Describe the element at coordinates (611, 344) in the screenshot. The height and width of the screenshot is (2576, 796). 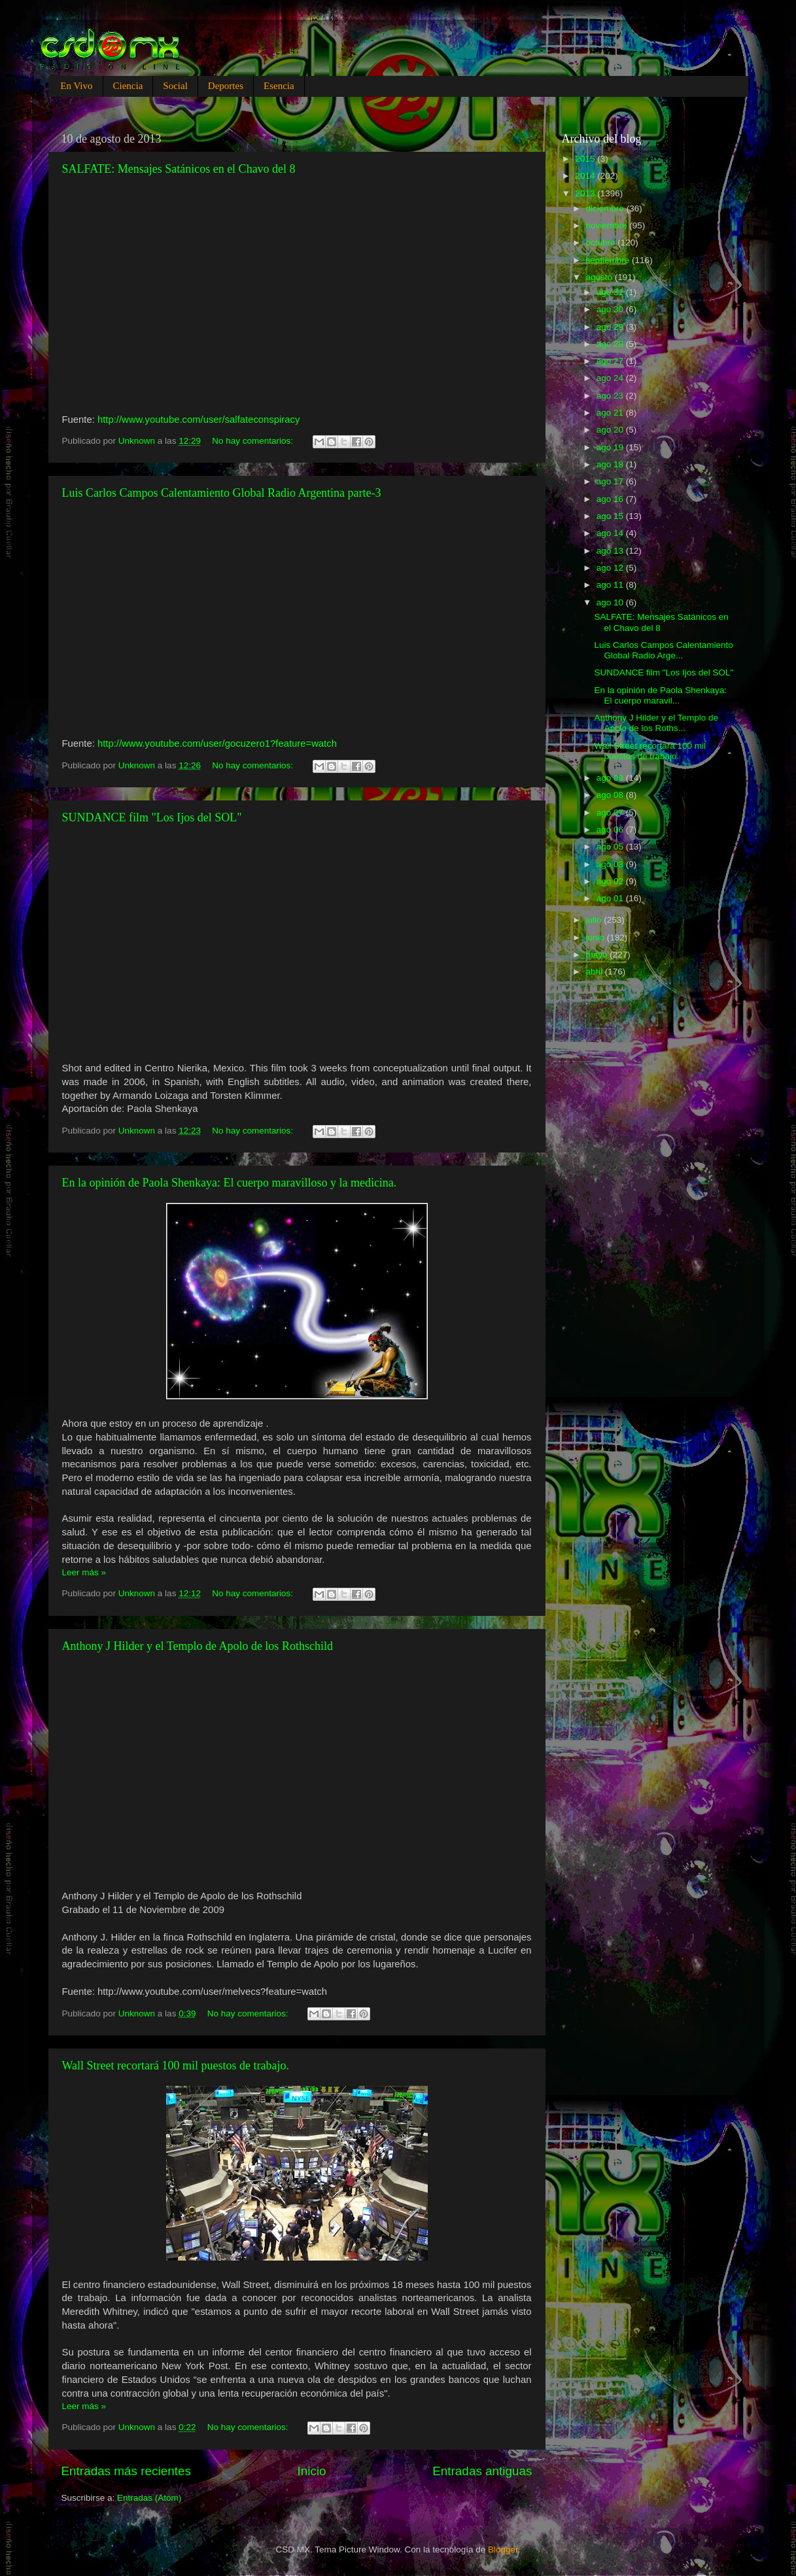
I see `ago 28` at that location.